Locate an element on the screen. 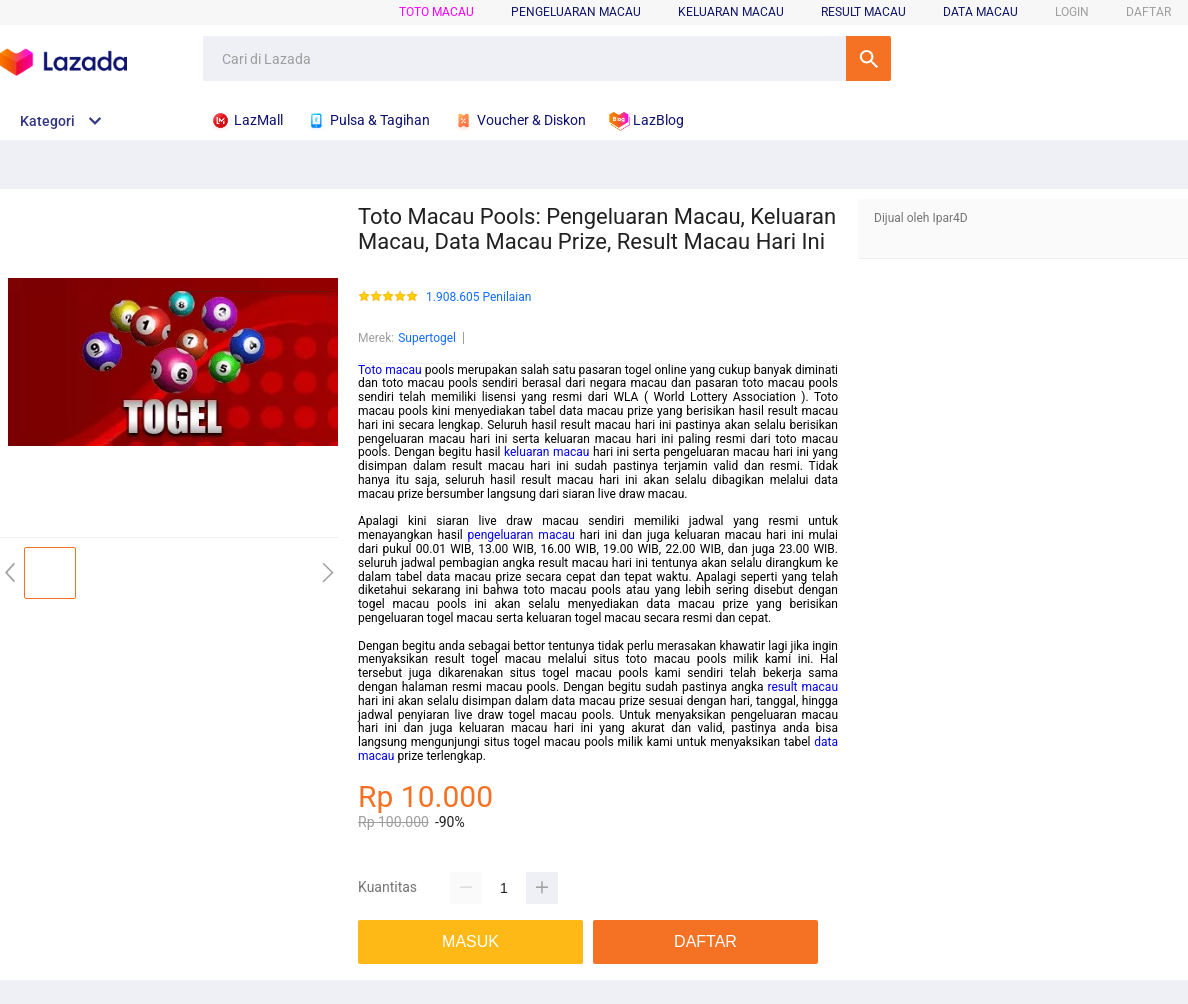 This screenshot has height=1004, width=1188. keluaran macau is located at coordinates (546, 452).